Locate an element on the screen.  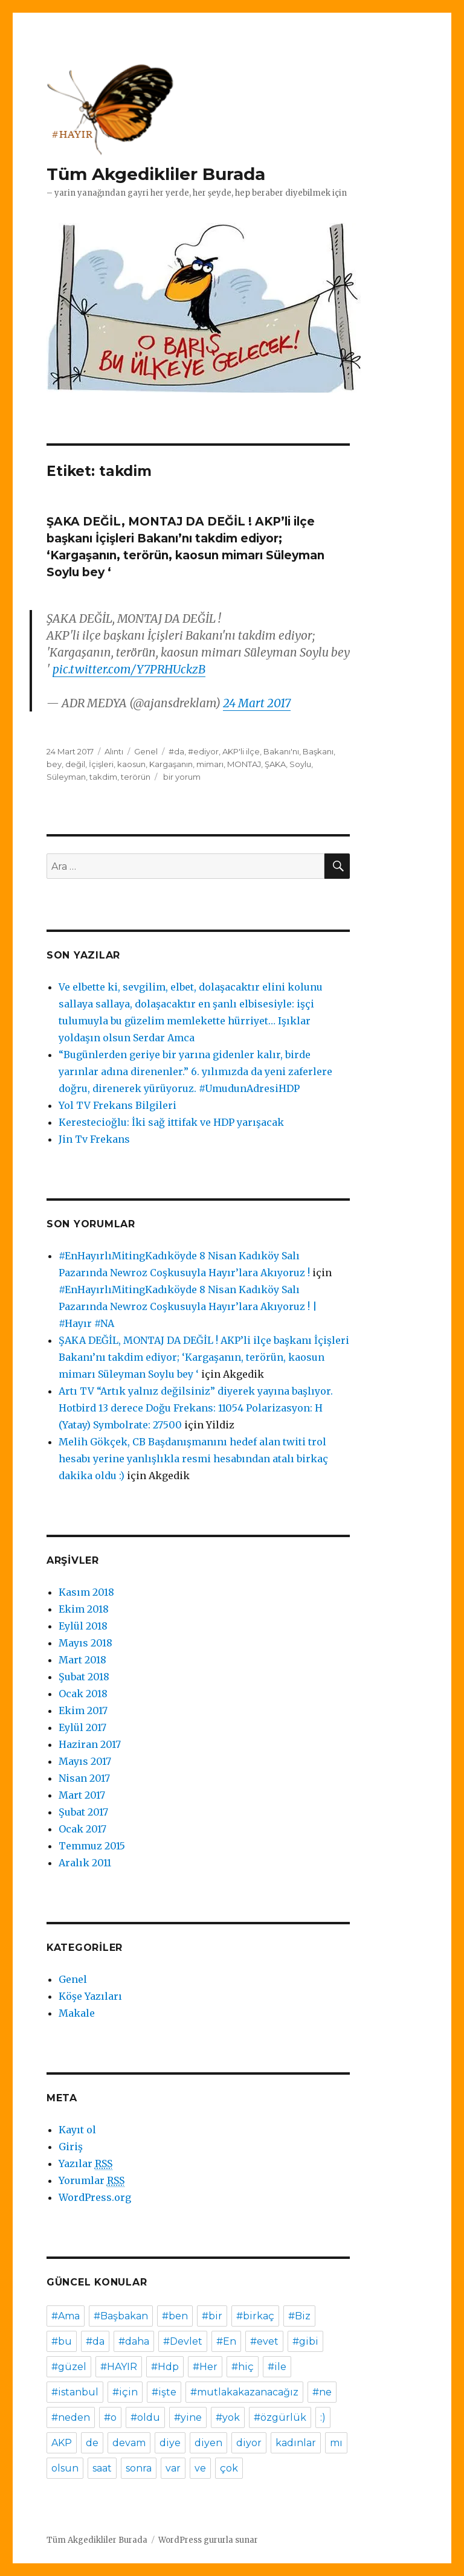
Genel is located at coordinates (146, 751).